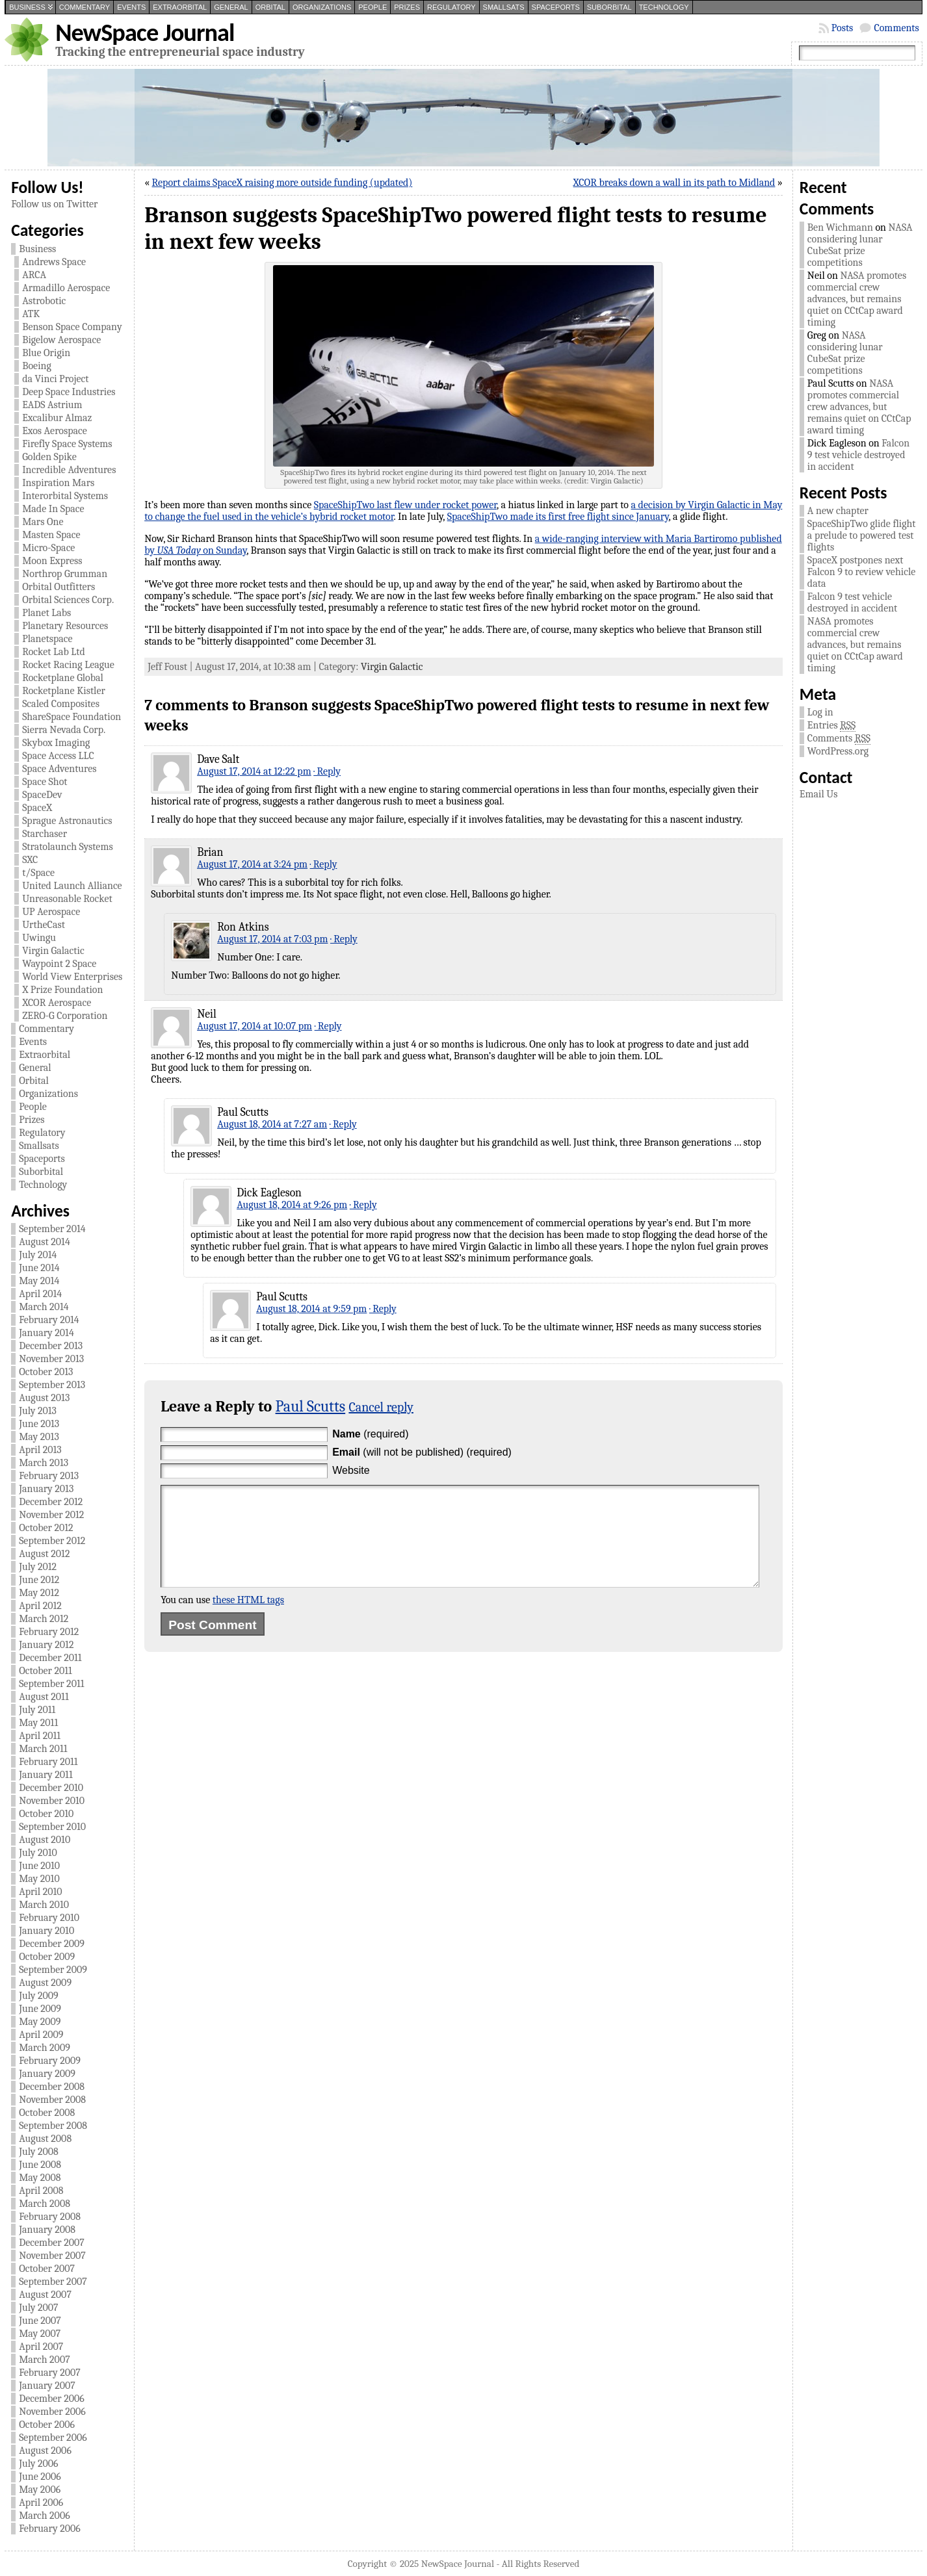 The height and width of the screenshot is (2576, 927). I want to click on Masten Space, so click(51, 535).